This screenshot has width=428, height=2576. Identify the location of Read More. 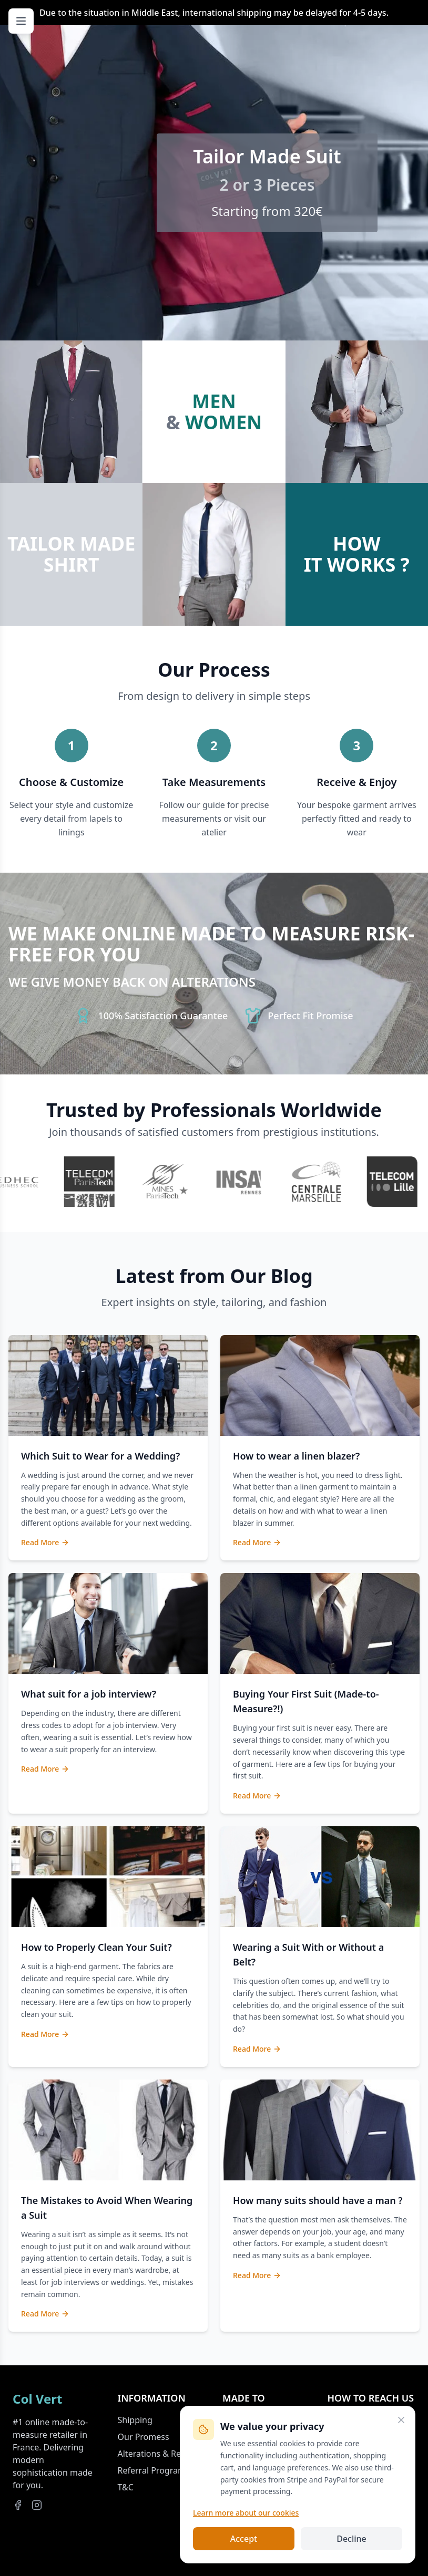
(45, 1542).